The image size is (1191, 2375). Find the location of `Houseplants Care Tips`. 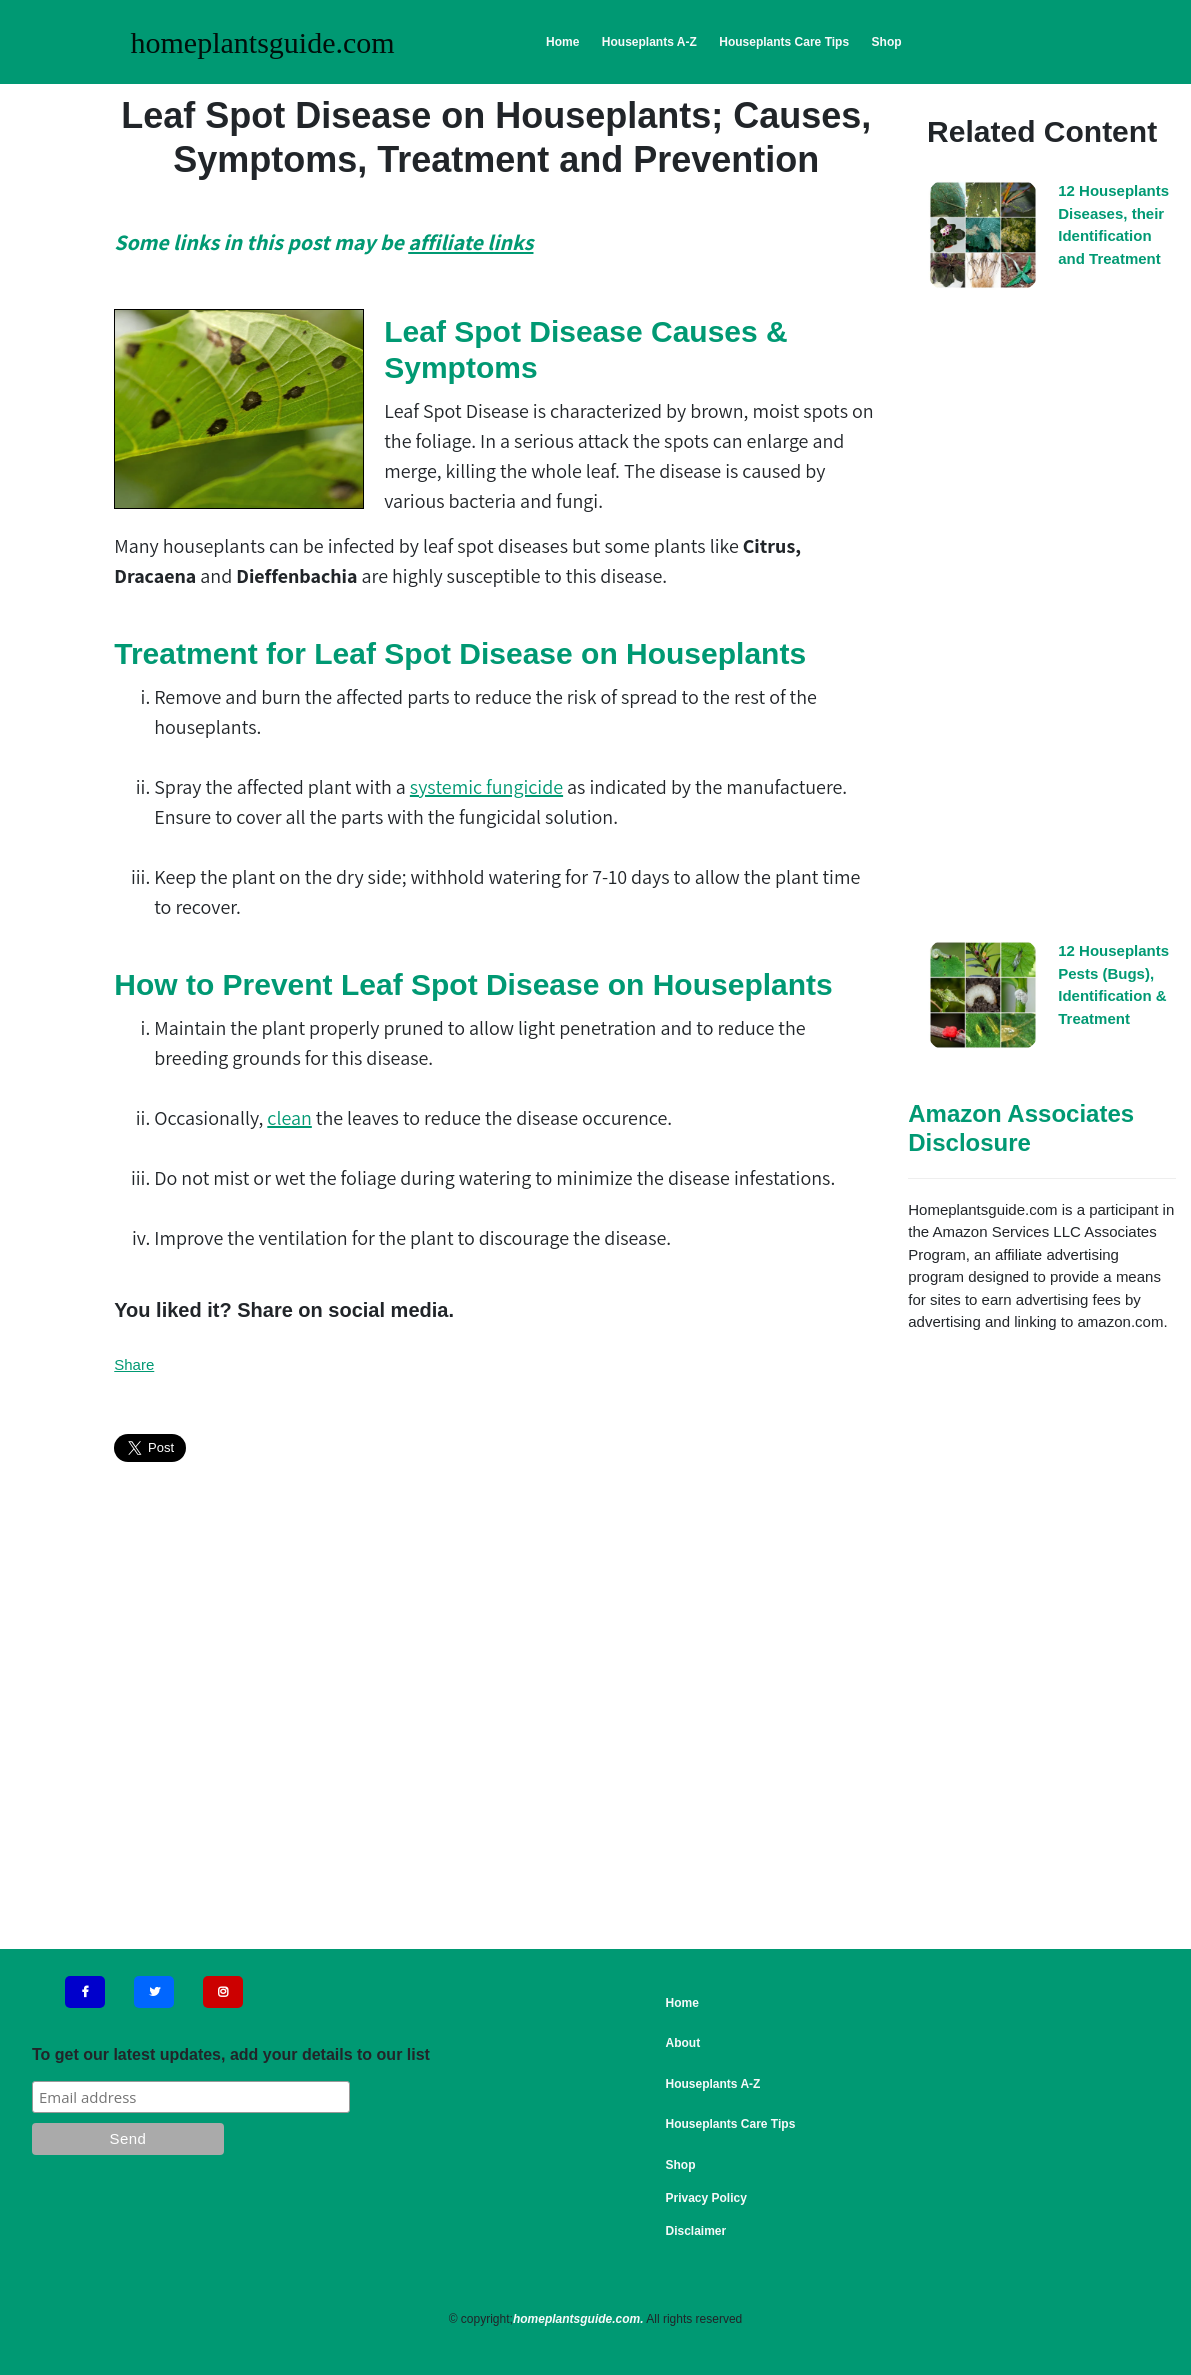

Houseplants Care Tips is located at coordinates (784, 42).